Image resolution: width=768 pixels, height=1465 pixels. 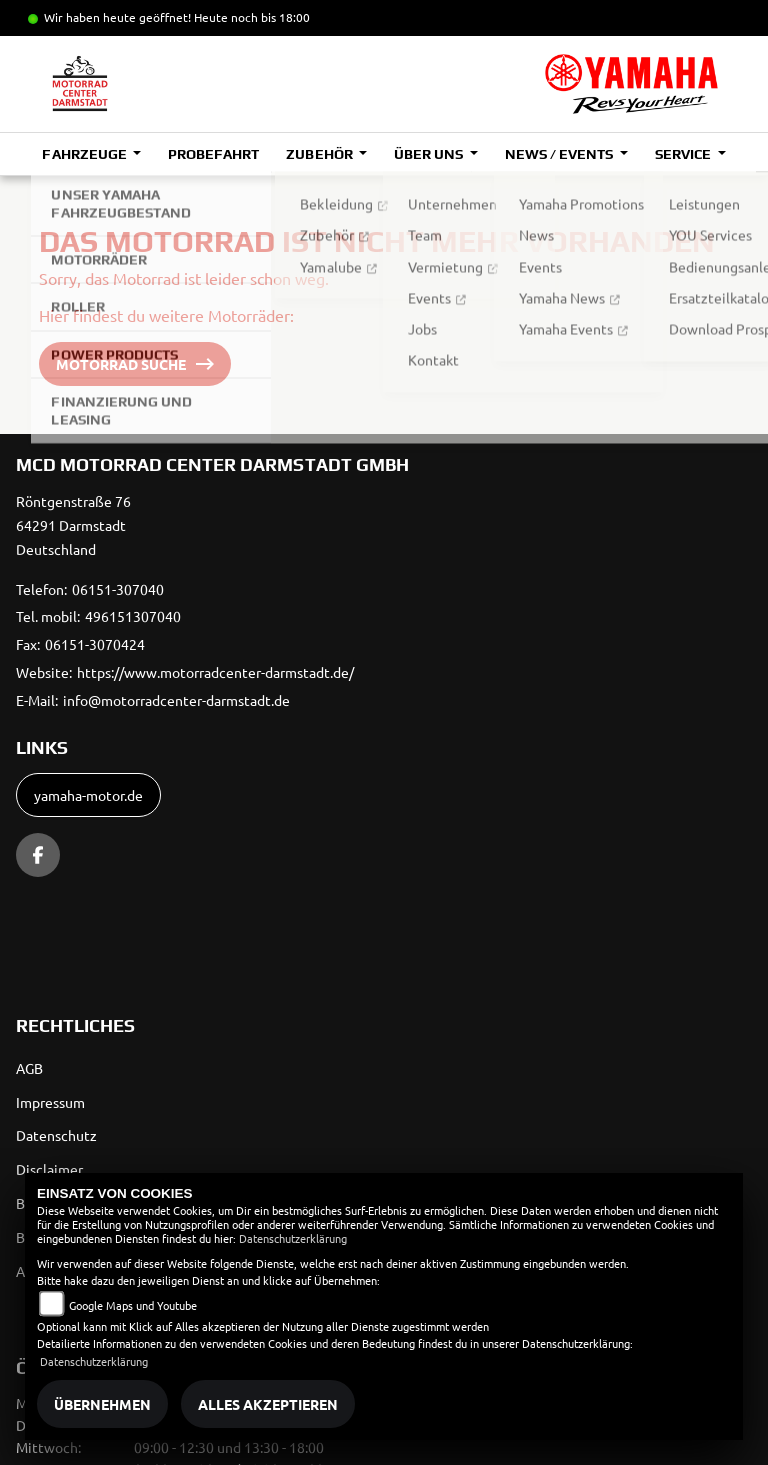 I want to click on Heute noch bis 18:00, so click(x=252, y=17).